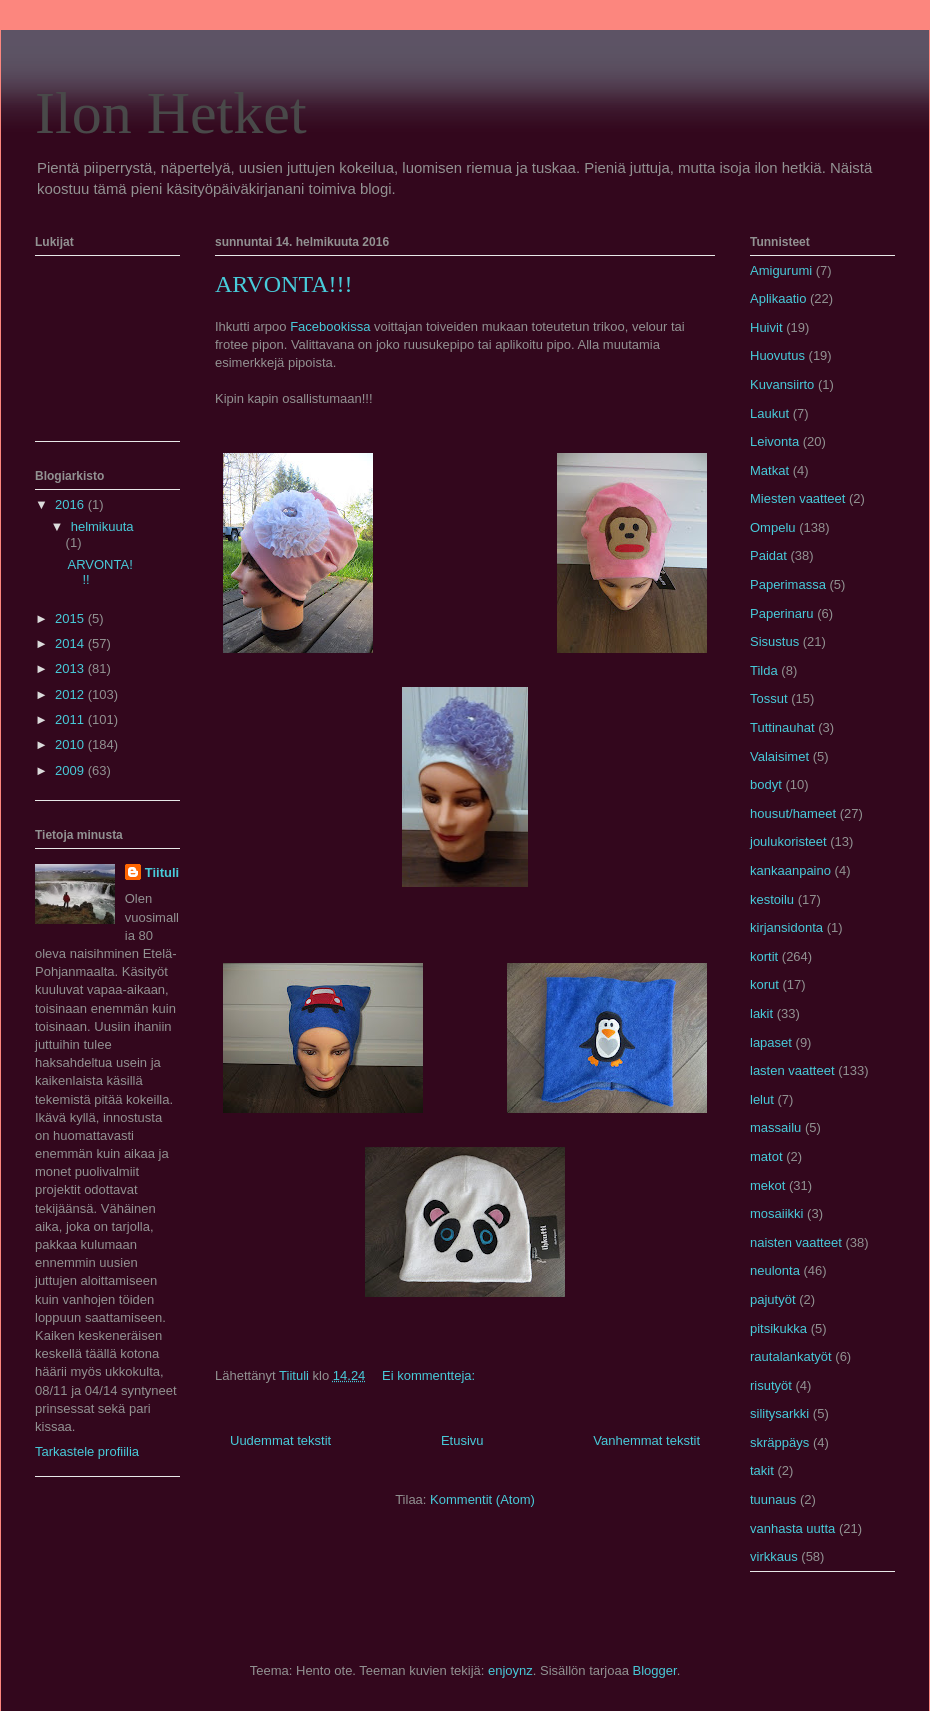 This screenshot has width=930, height=1711. I want to click on Ompelu, so click(773, 527).